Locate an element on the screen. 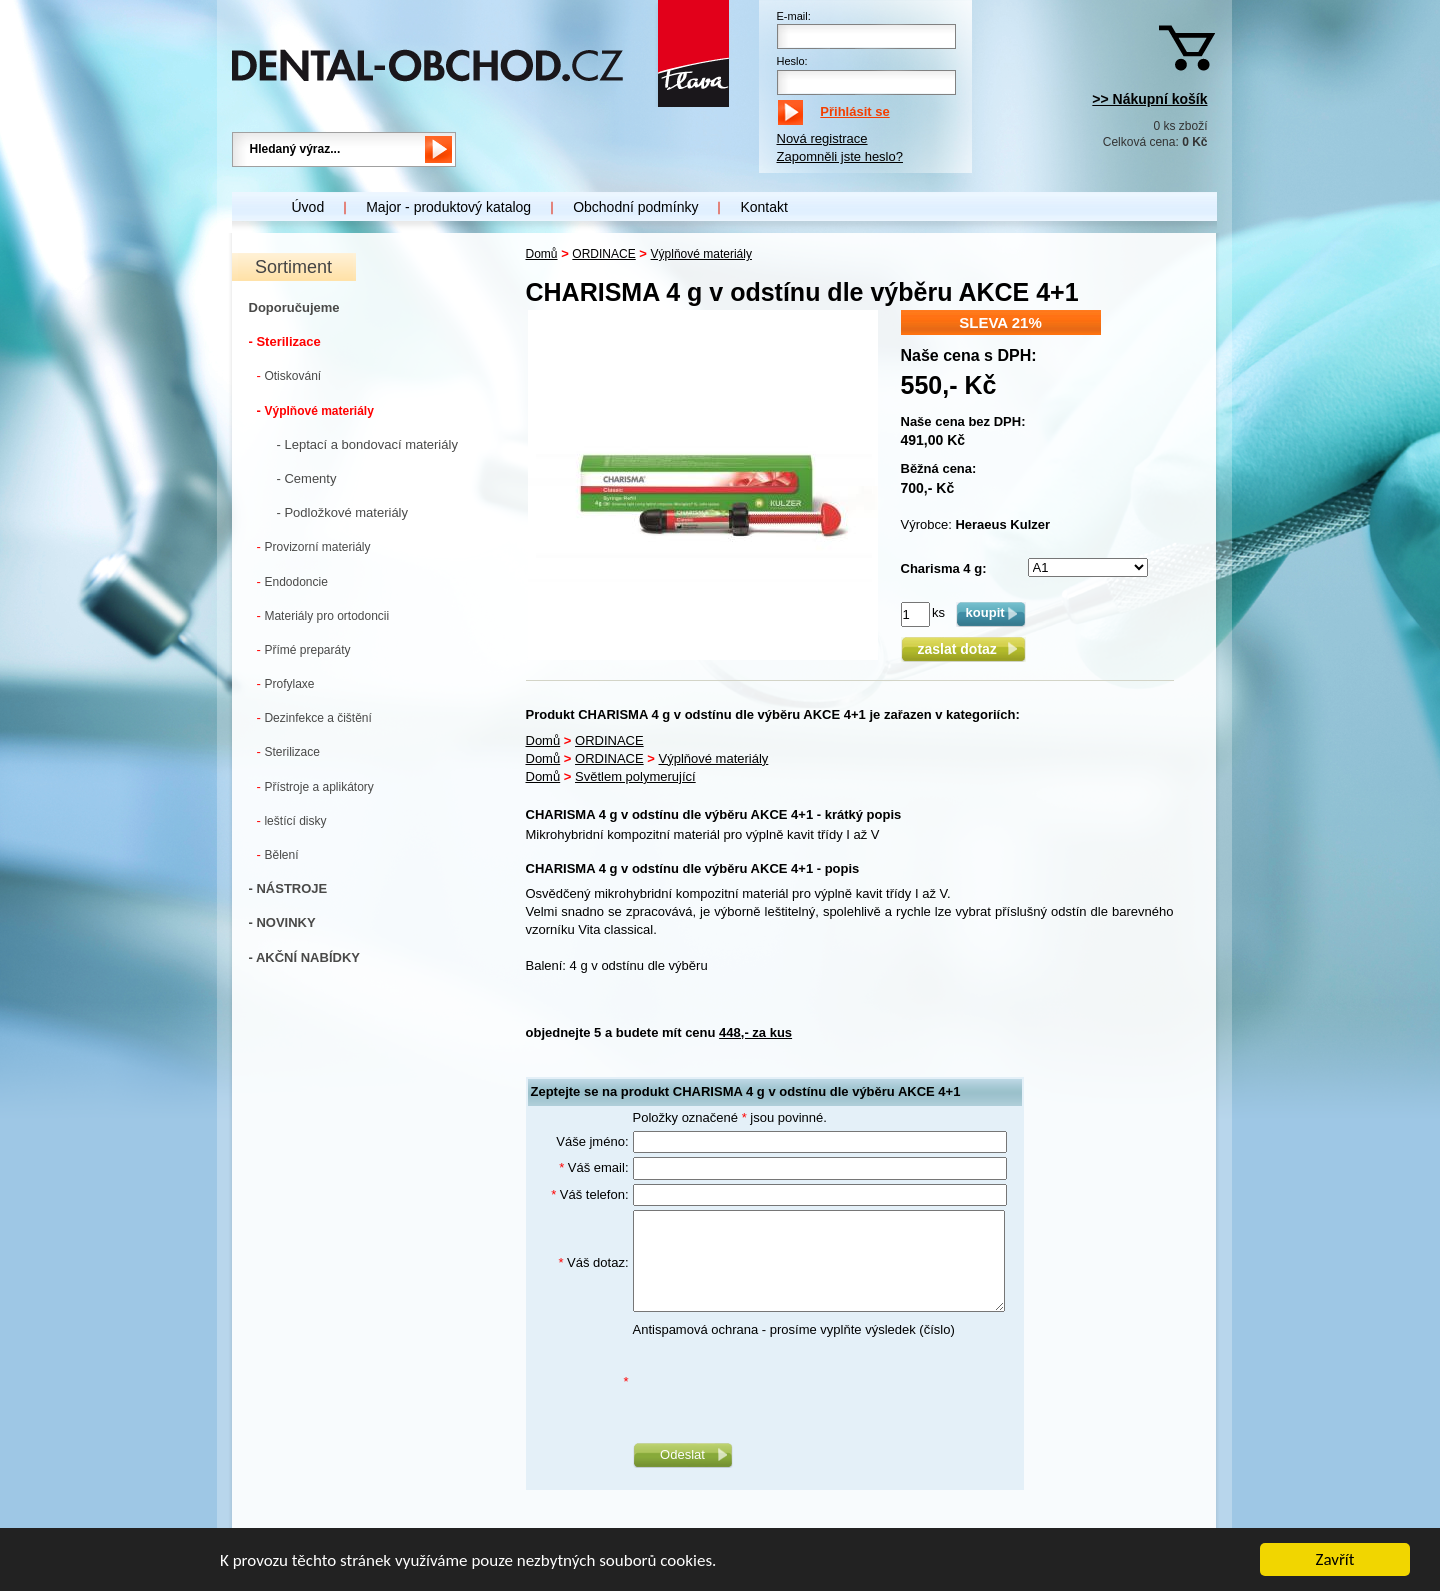 Image resolution: width=1440 pixels, height=1591 pixels. Materiály pro ortodoncii is located at coordinates (323, 615).